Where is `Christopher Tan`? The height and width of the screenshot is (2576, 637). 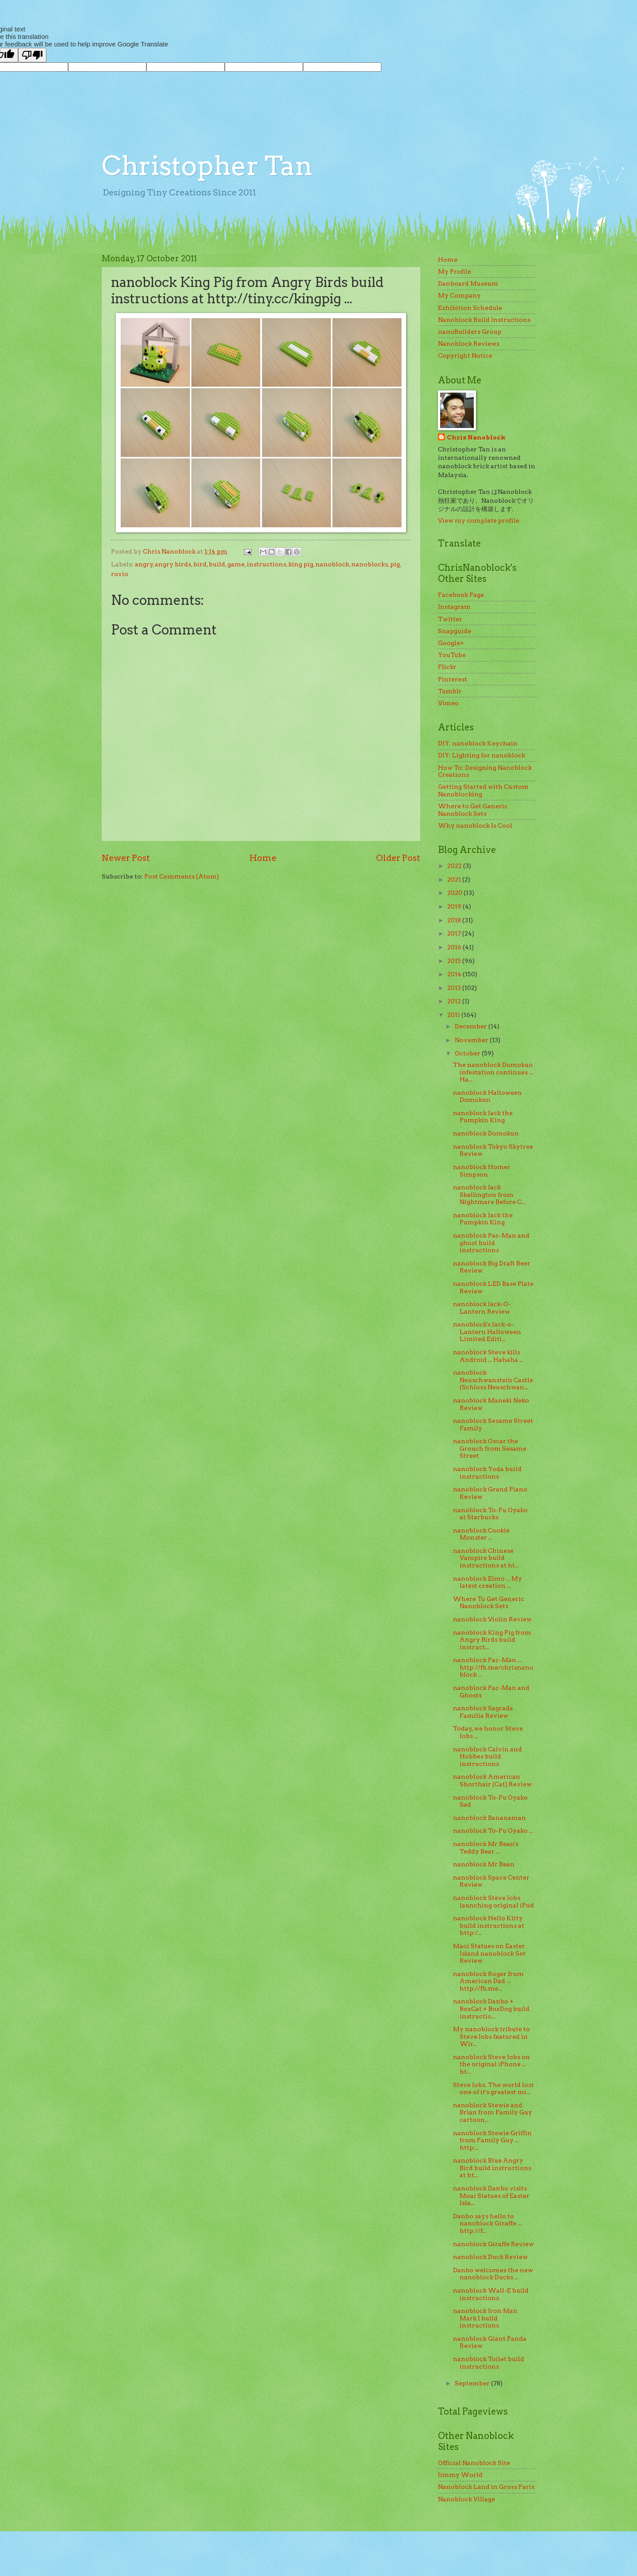
Christopher Tan is located at coordinates (207, 165).